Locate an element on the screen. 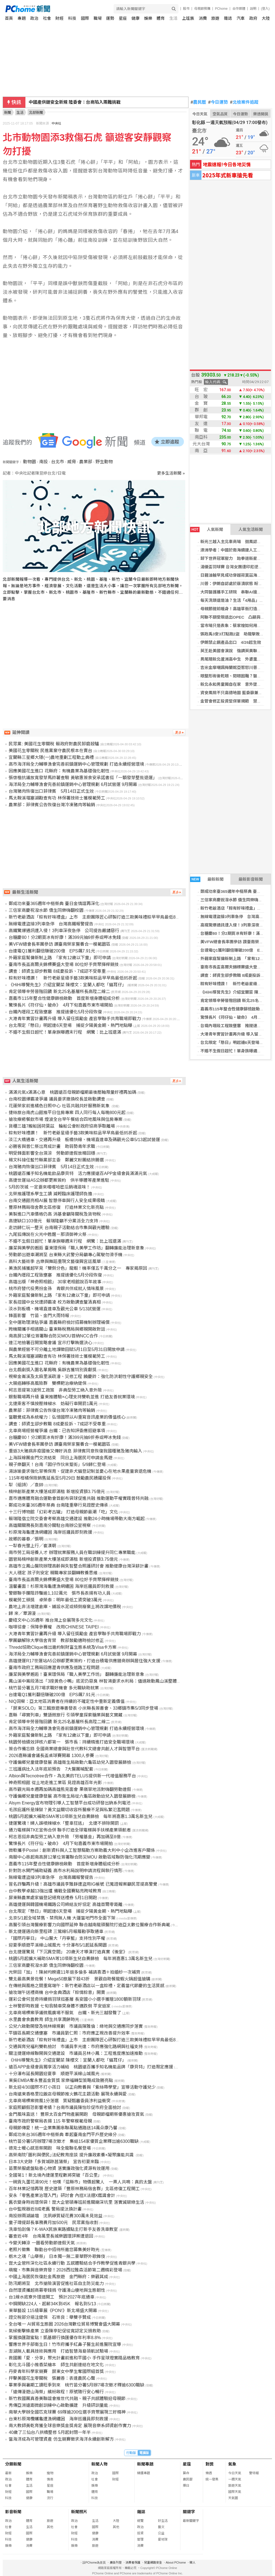  畢業季與暑期工讀旺季到來 桃竹苗分署5月辦7場次徵才釋逾6300職缺 is located at coordinates (76, 2385).